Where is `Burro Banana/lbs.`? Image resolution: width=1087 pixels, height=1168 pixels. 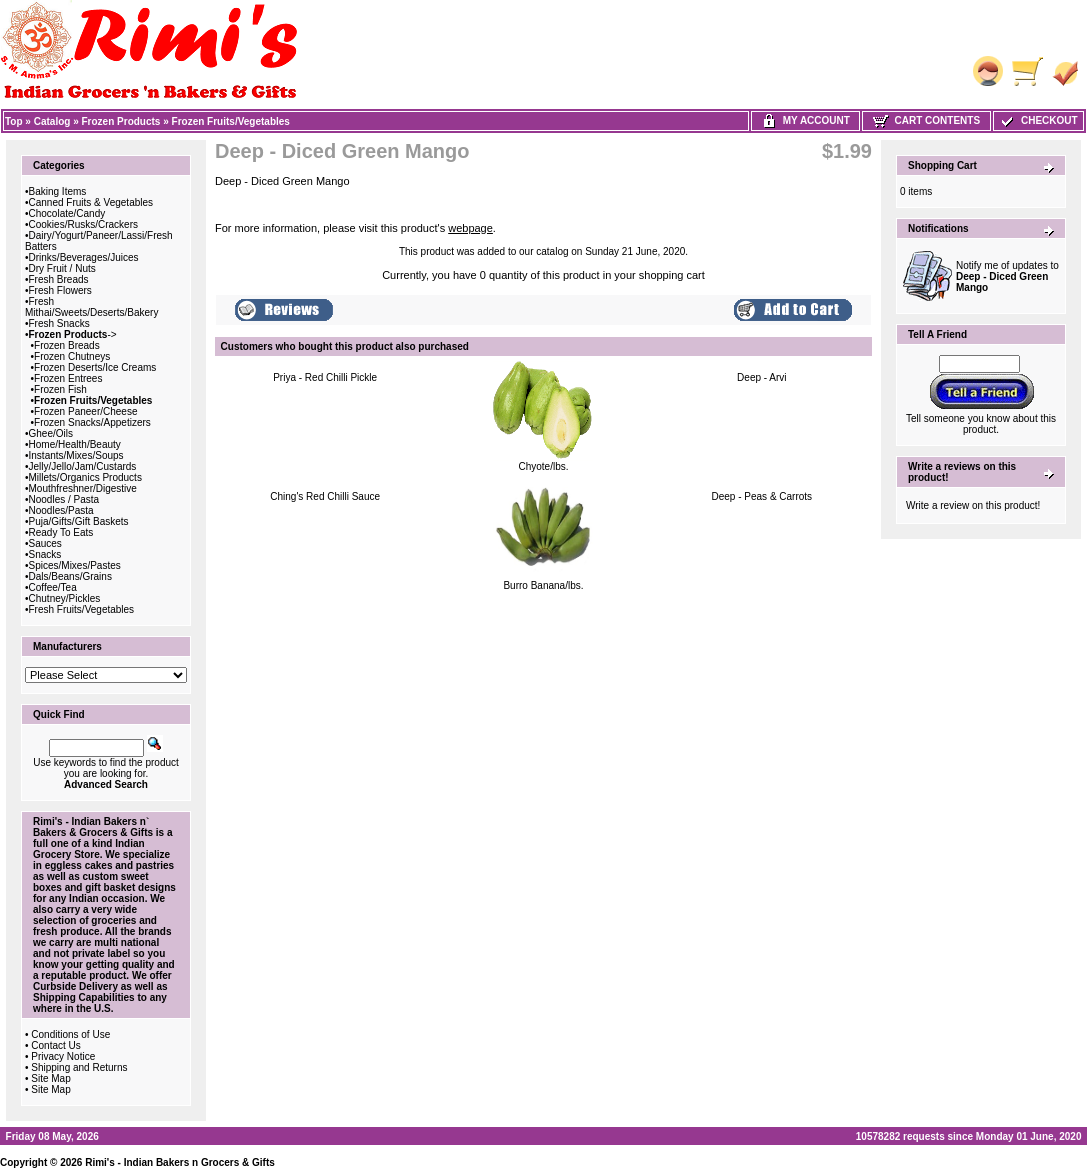
Burro Banana/lbs. is located at coordinates (543, 585).